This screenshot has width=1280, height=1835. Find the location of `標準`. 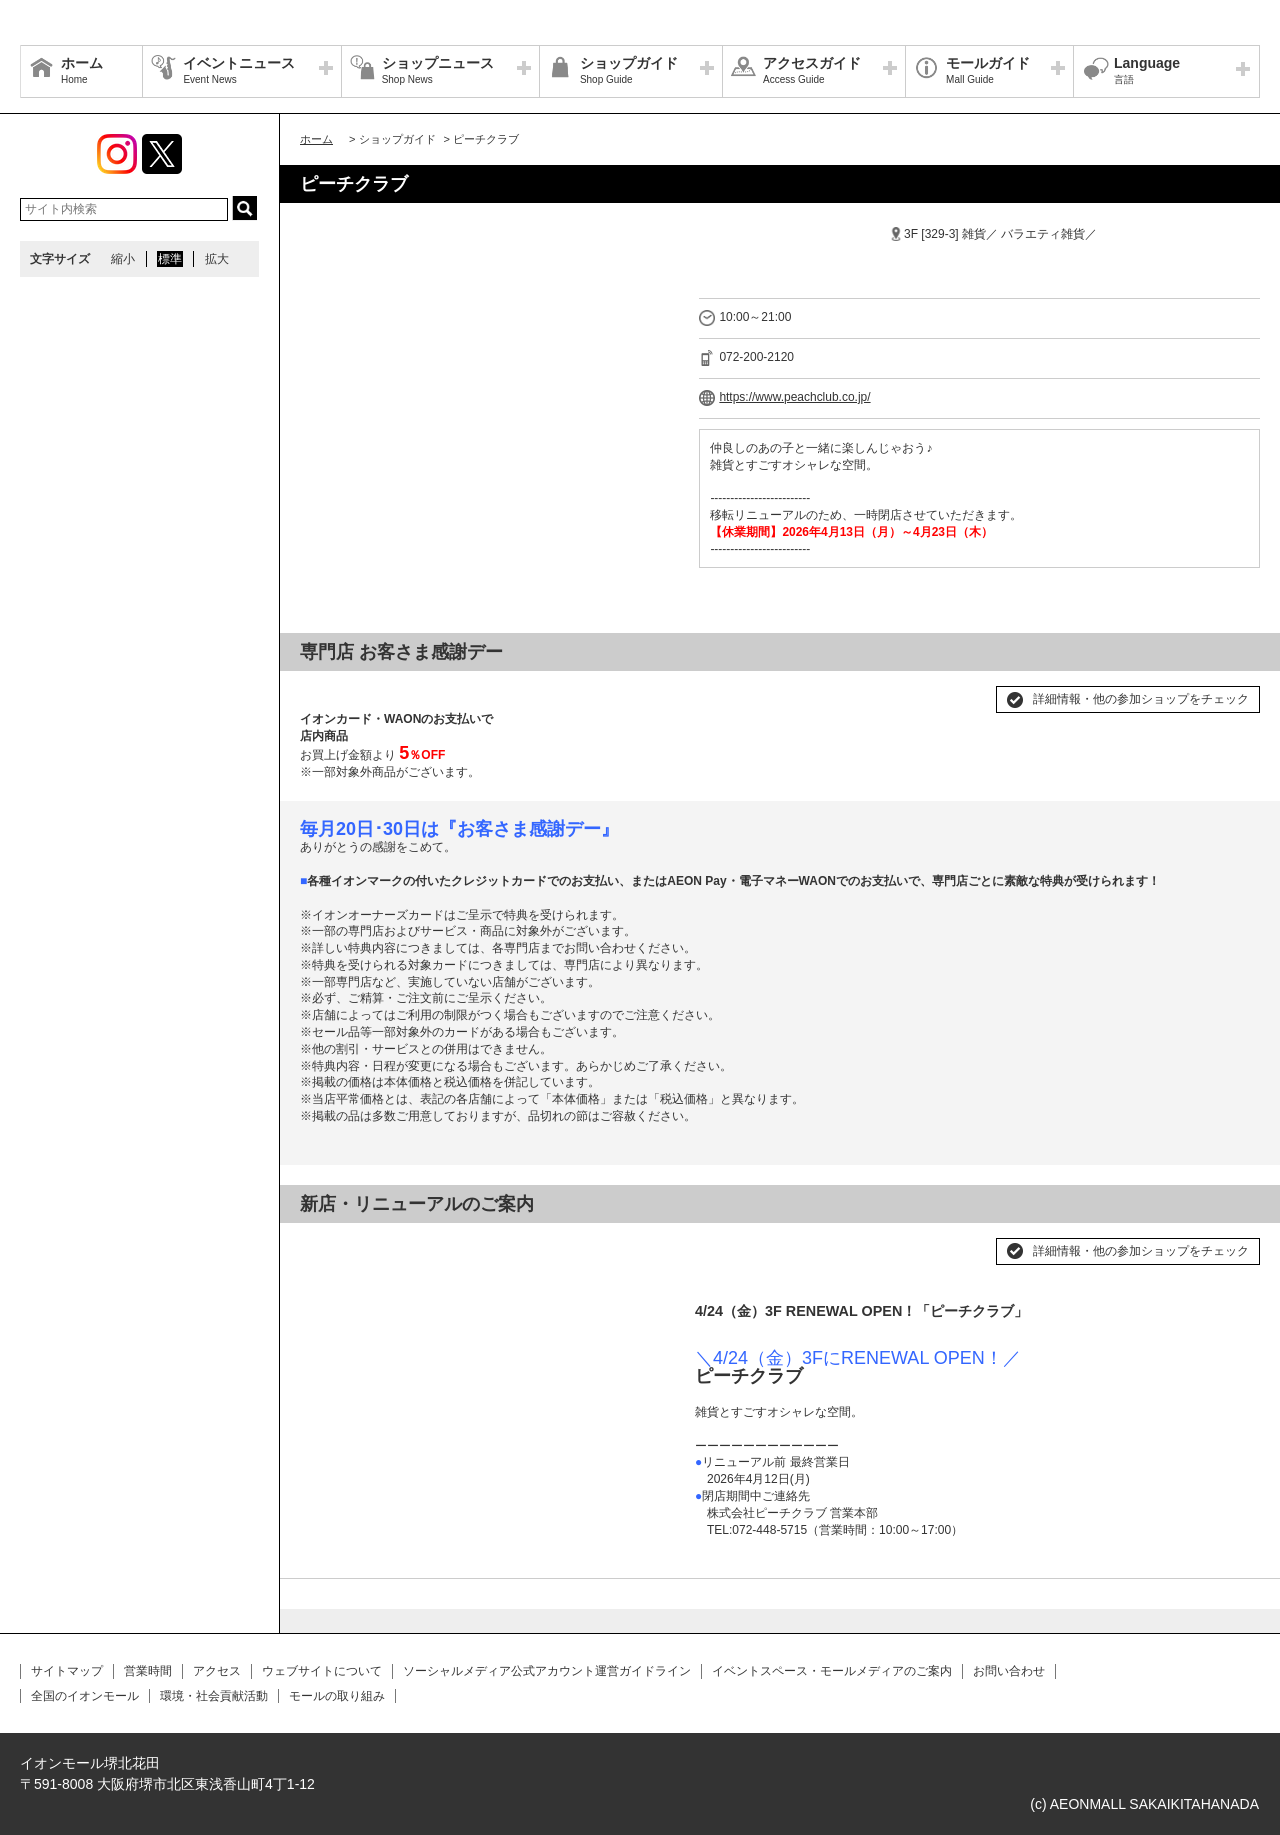

標準 is located at coordinates (170, 259).